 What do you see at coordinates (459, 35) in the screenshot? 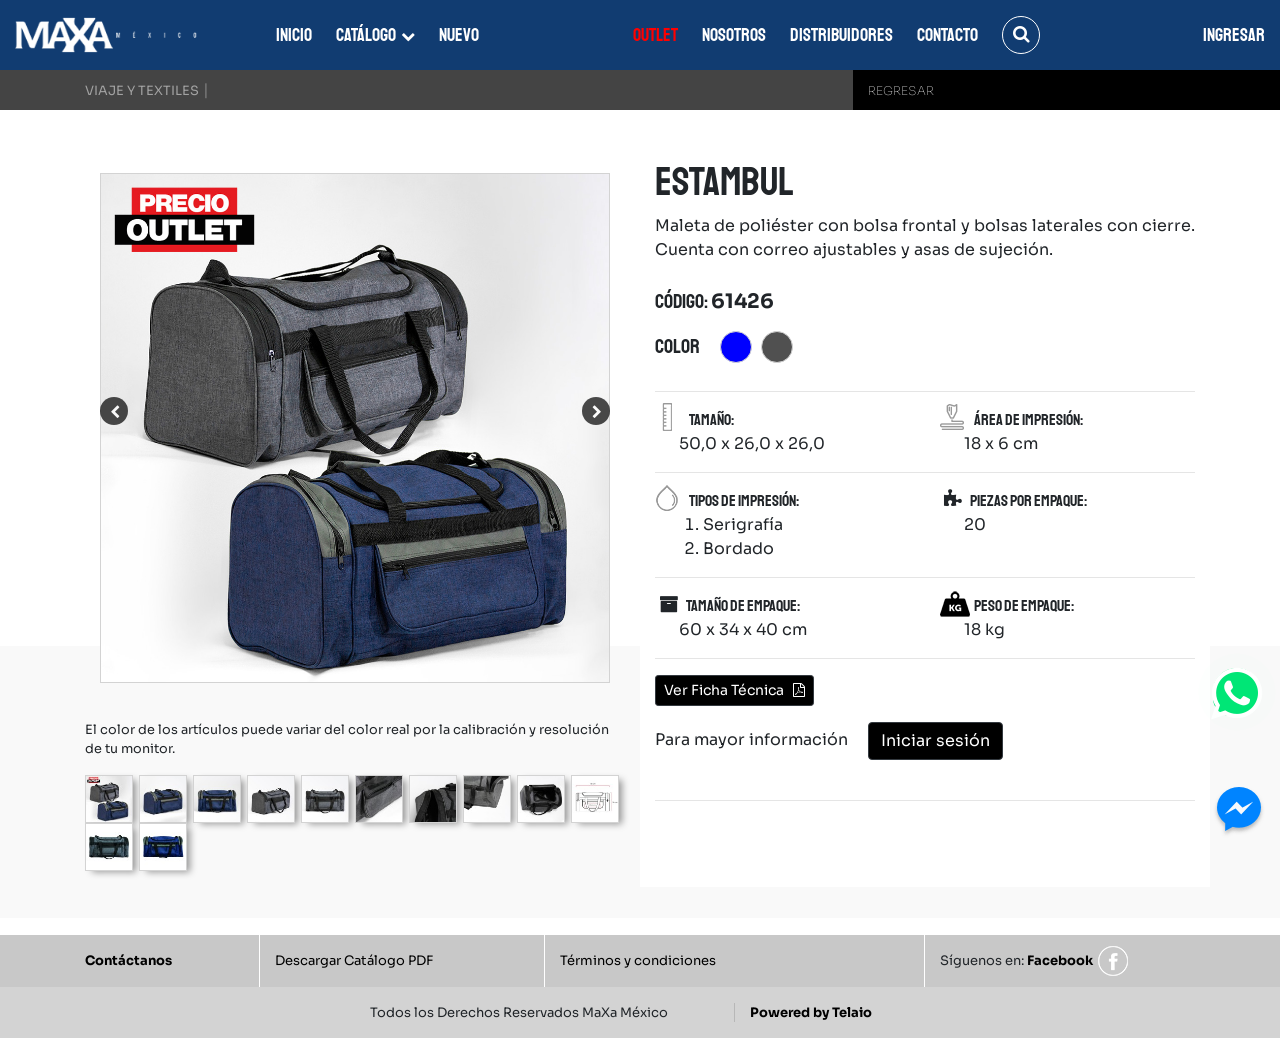
I see `Nuevo` at bounding box center [459, 35].